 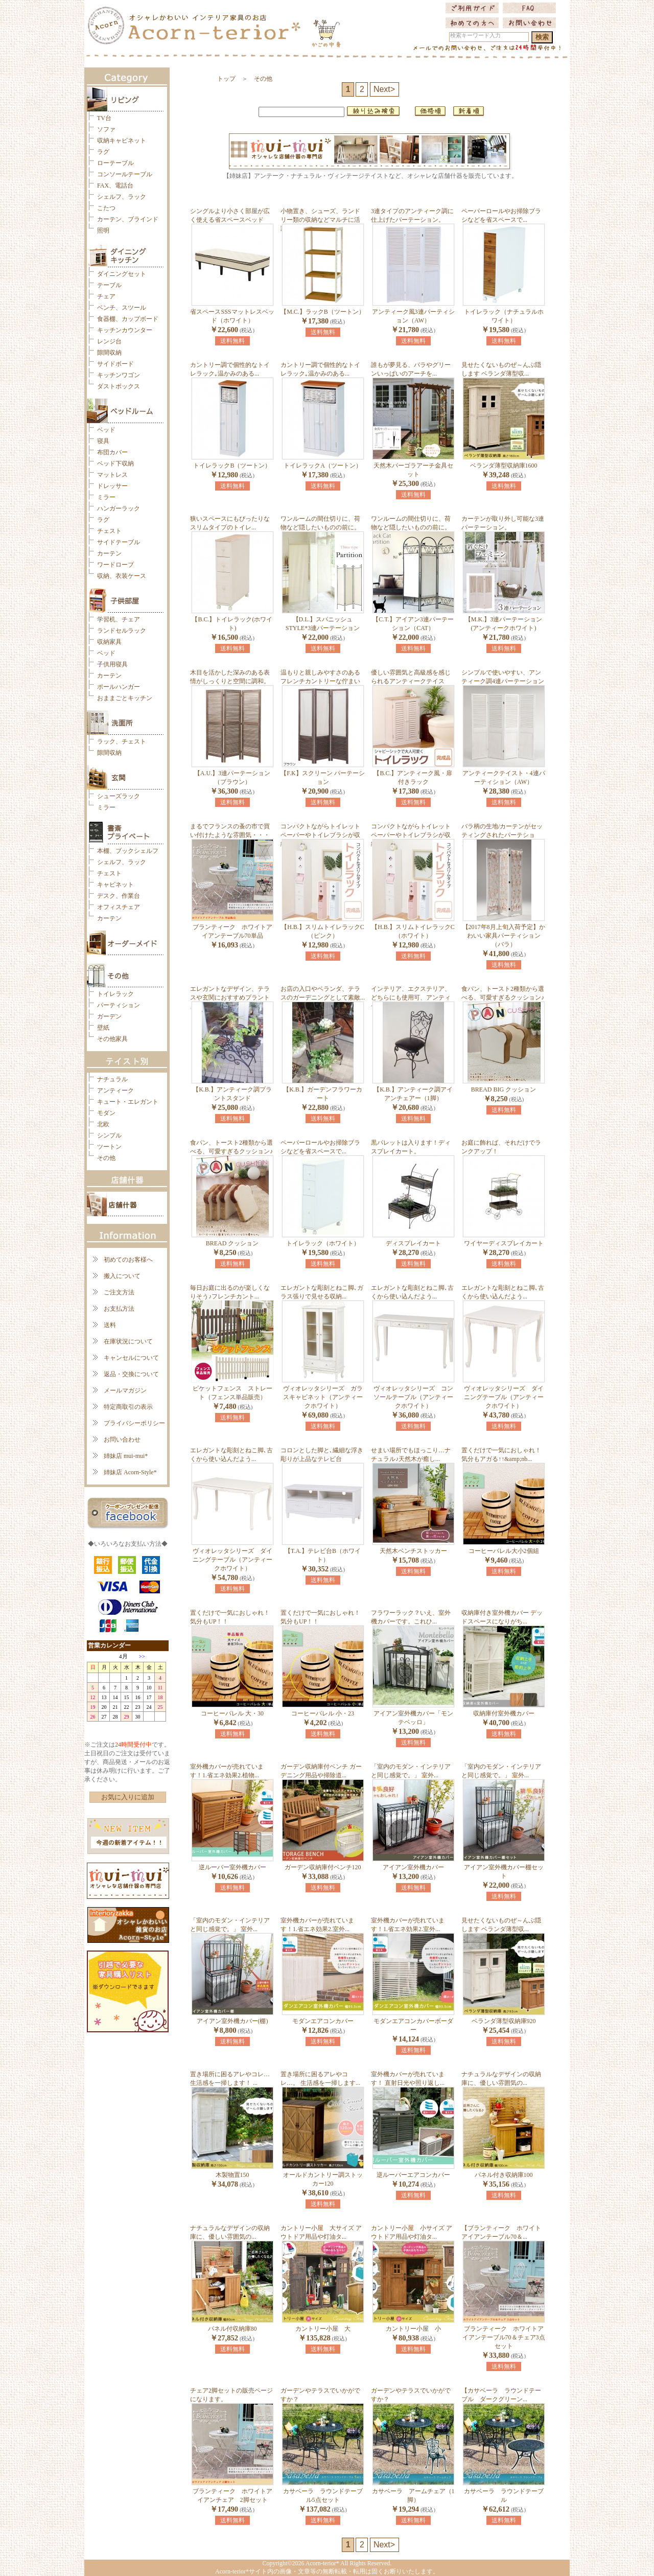 What do you see at coordinates (121, 307) in the screenshot?
I see `ベンチ、スツール` at bounding box center [121, 307].